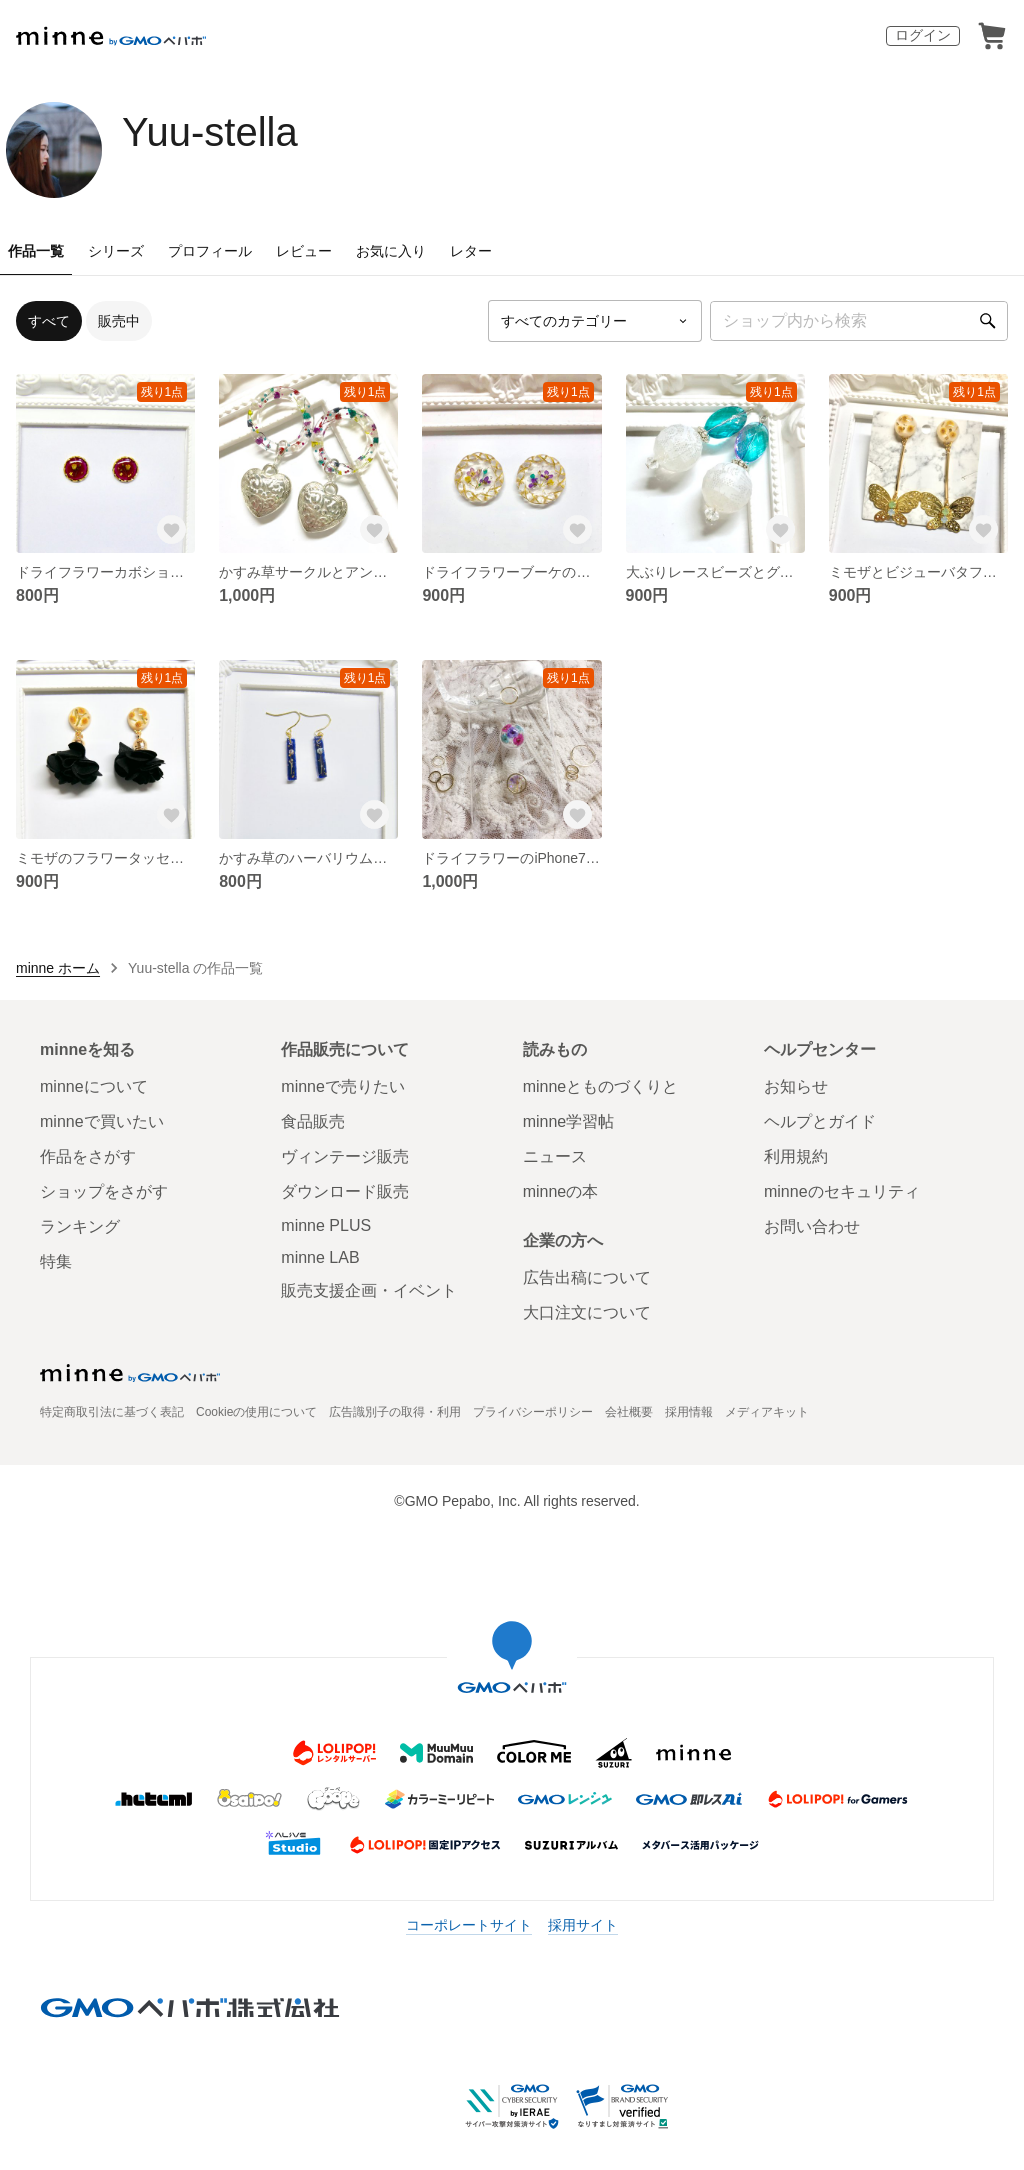 Image resolution: width=1024 pixels, height=2170 pixels. I want to click on レター, so click(471, 251).